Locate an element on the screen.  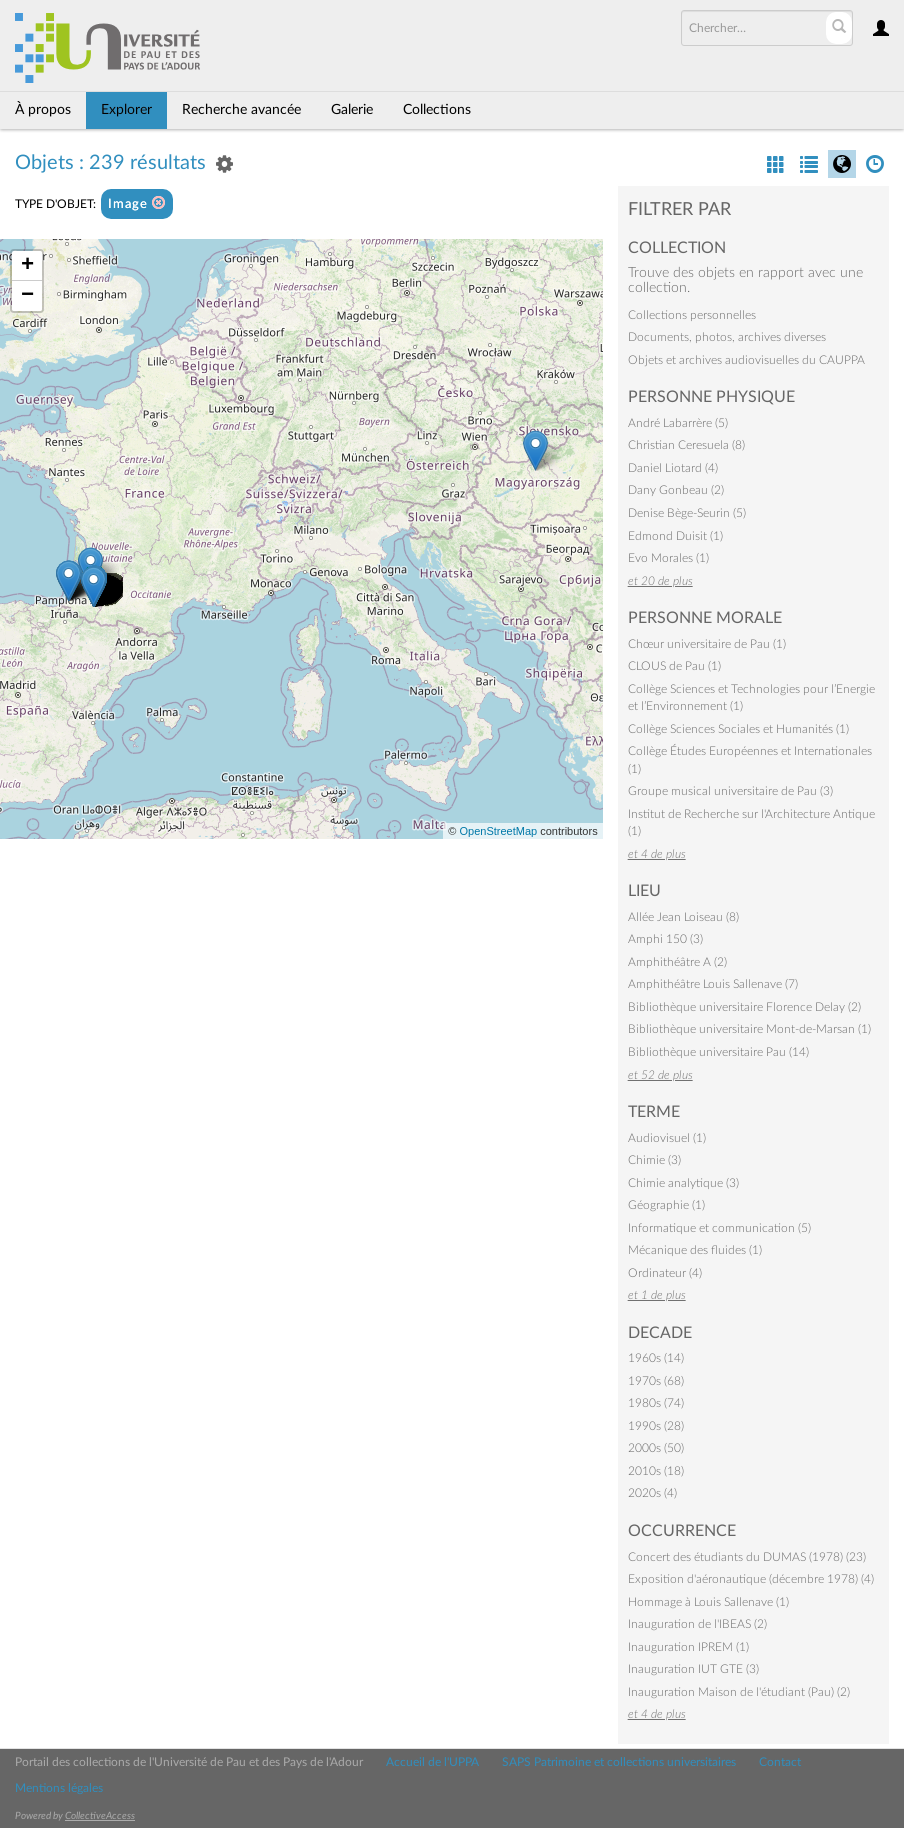
Inauguration de l'IBEAS (2) is located at coordinates (697, 1624).